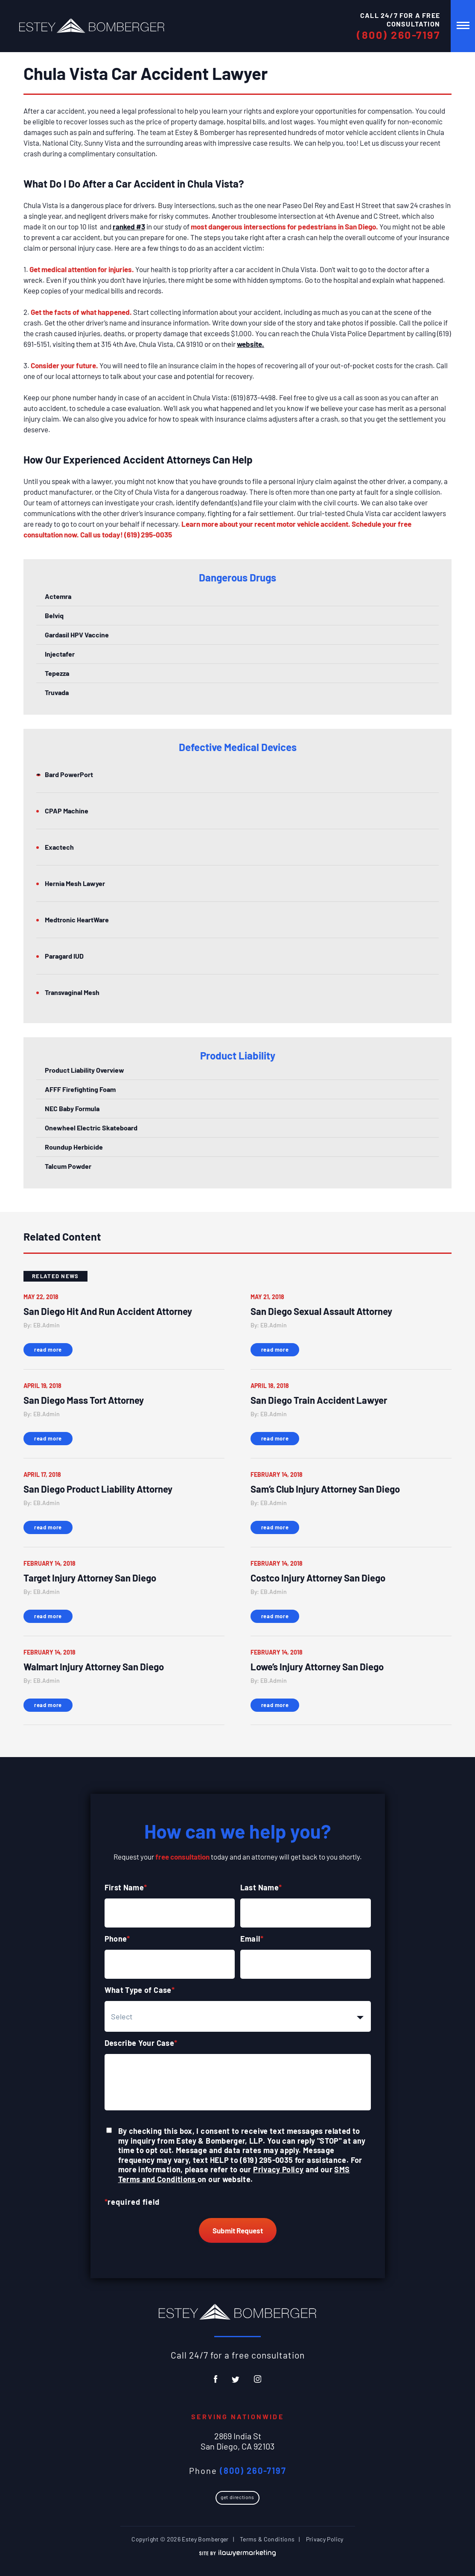 The height and width of the screenshot is (2576, 475). I want to click on CPAP Machine, so click(66, 811).